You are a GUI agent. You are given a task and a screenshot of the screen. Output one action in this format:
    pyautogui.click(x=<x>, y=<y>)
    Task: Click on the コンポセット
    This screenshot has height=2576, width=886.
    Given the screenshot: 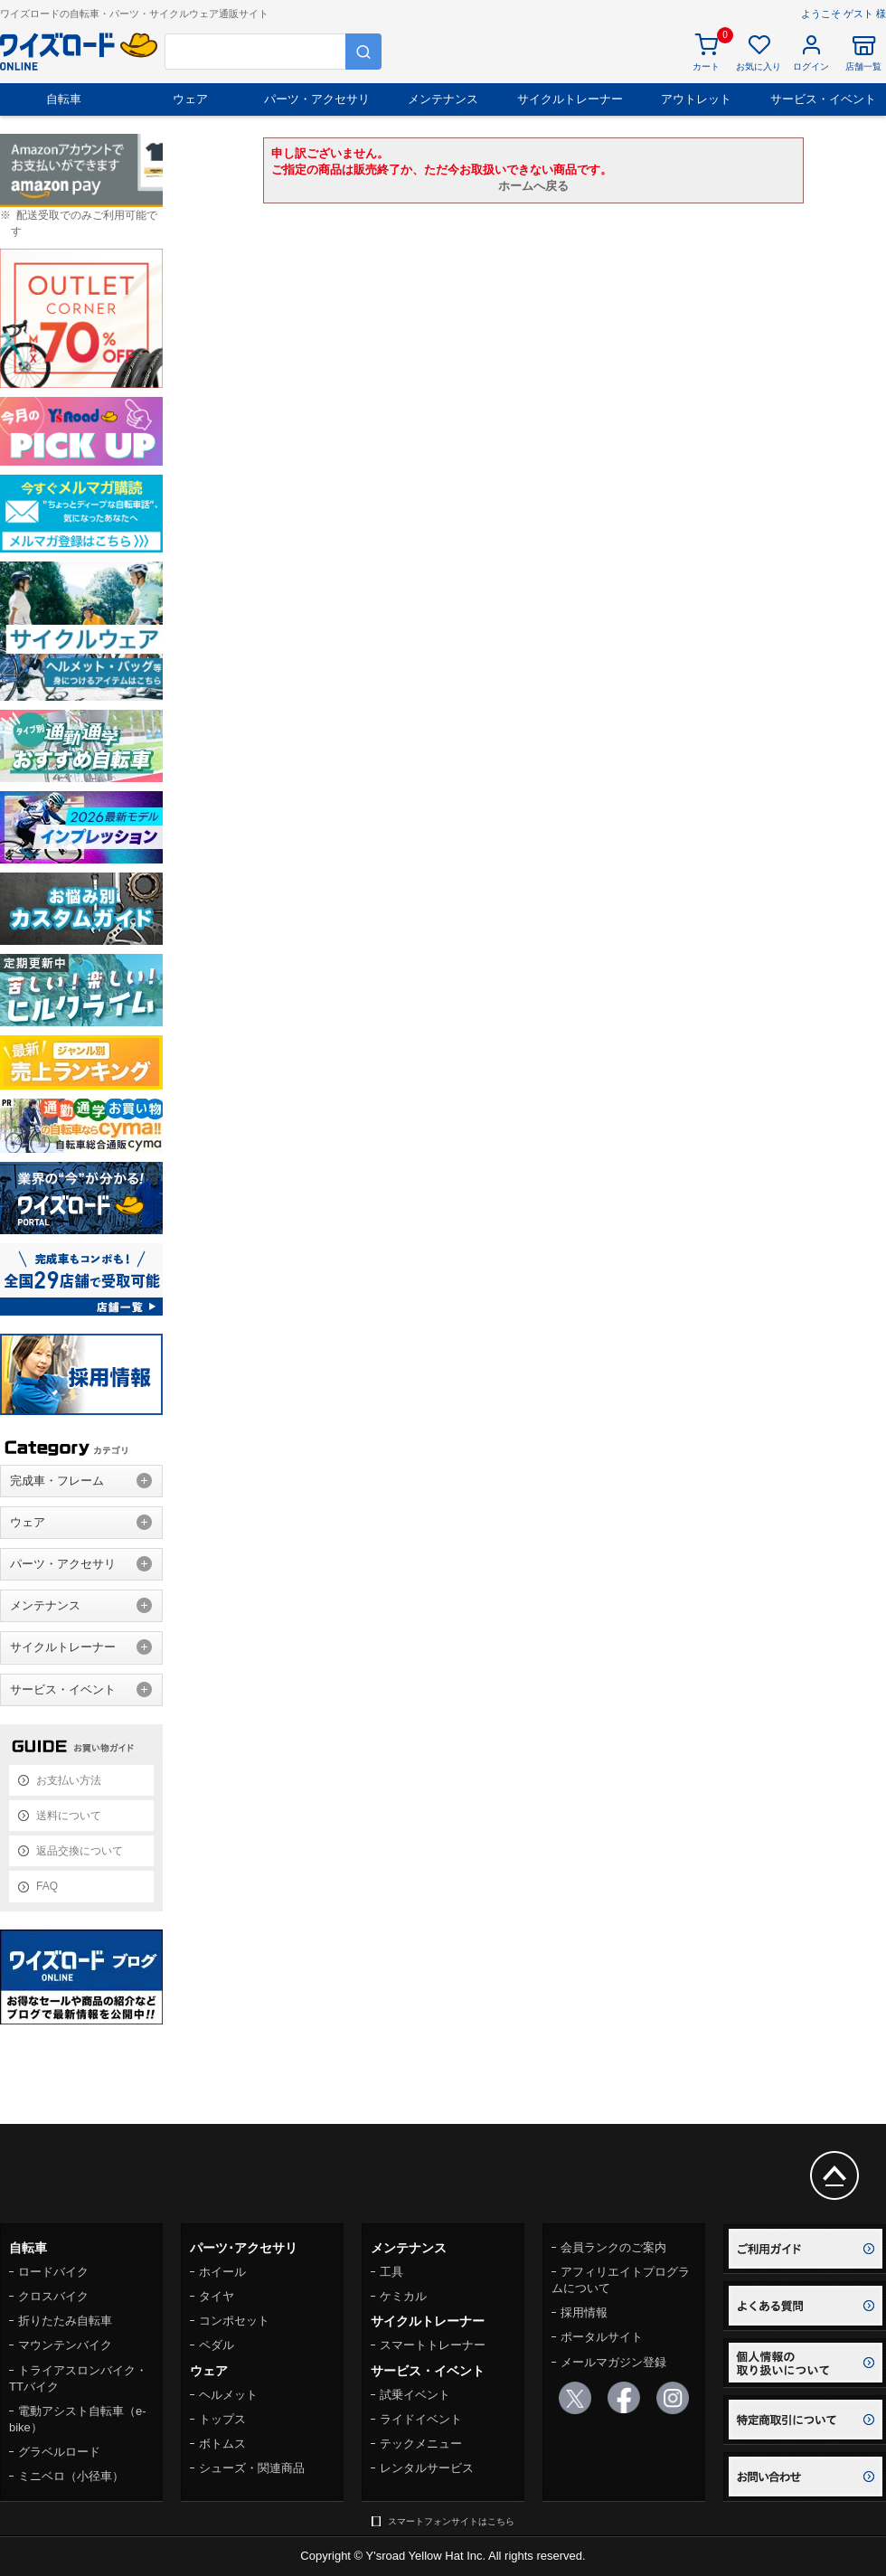 What is the action you would take?
    pyautogui.click(x=234, y=2320)
    